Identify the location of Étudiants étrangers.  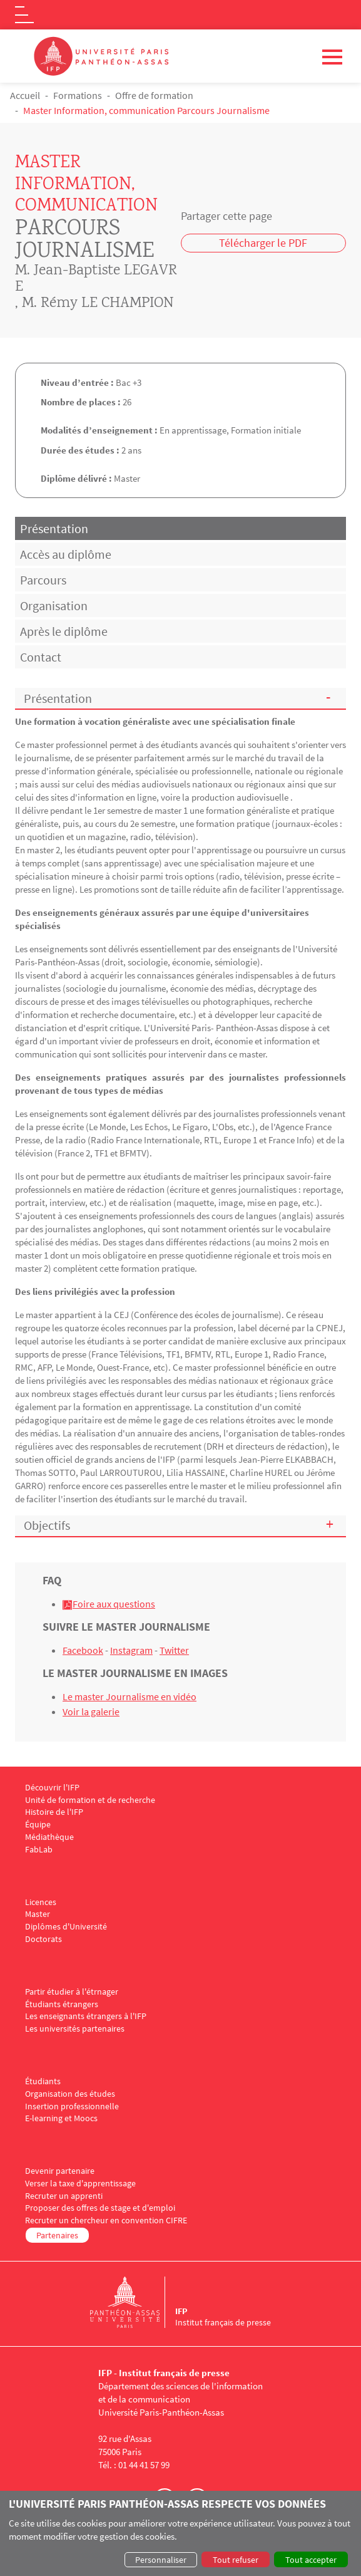
(61, 2004).